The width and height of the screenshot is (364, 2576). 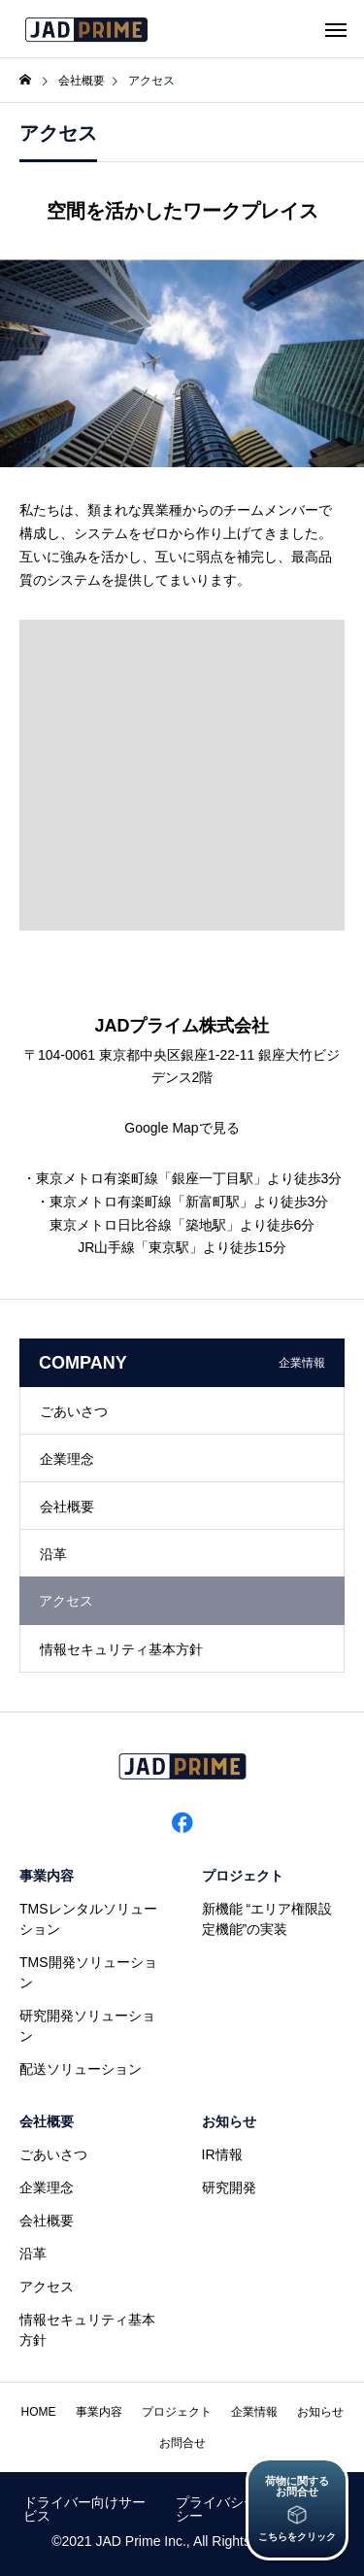 I want to click on TMSレンタルソリューション, so click(x=88, y=1919).